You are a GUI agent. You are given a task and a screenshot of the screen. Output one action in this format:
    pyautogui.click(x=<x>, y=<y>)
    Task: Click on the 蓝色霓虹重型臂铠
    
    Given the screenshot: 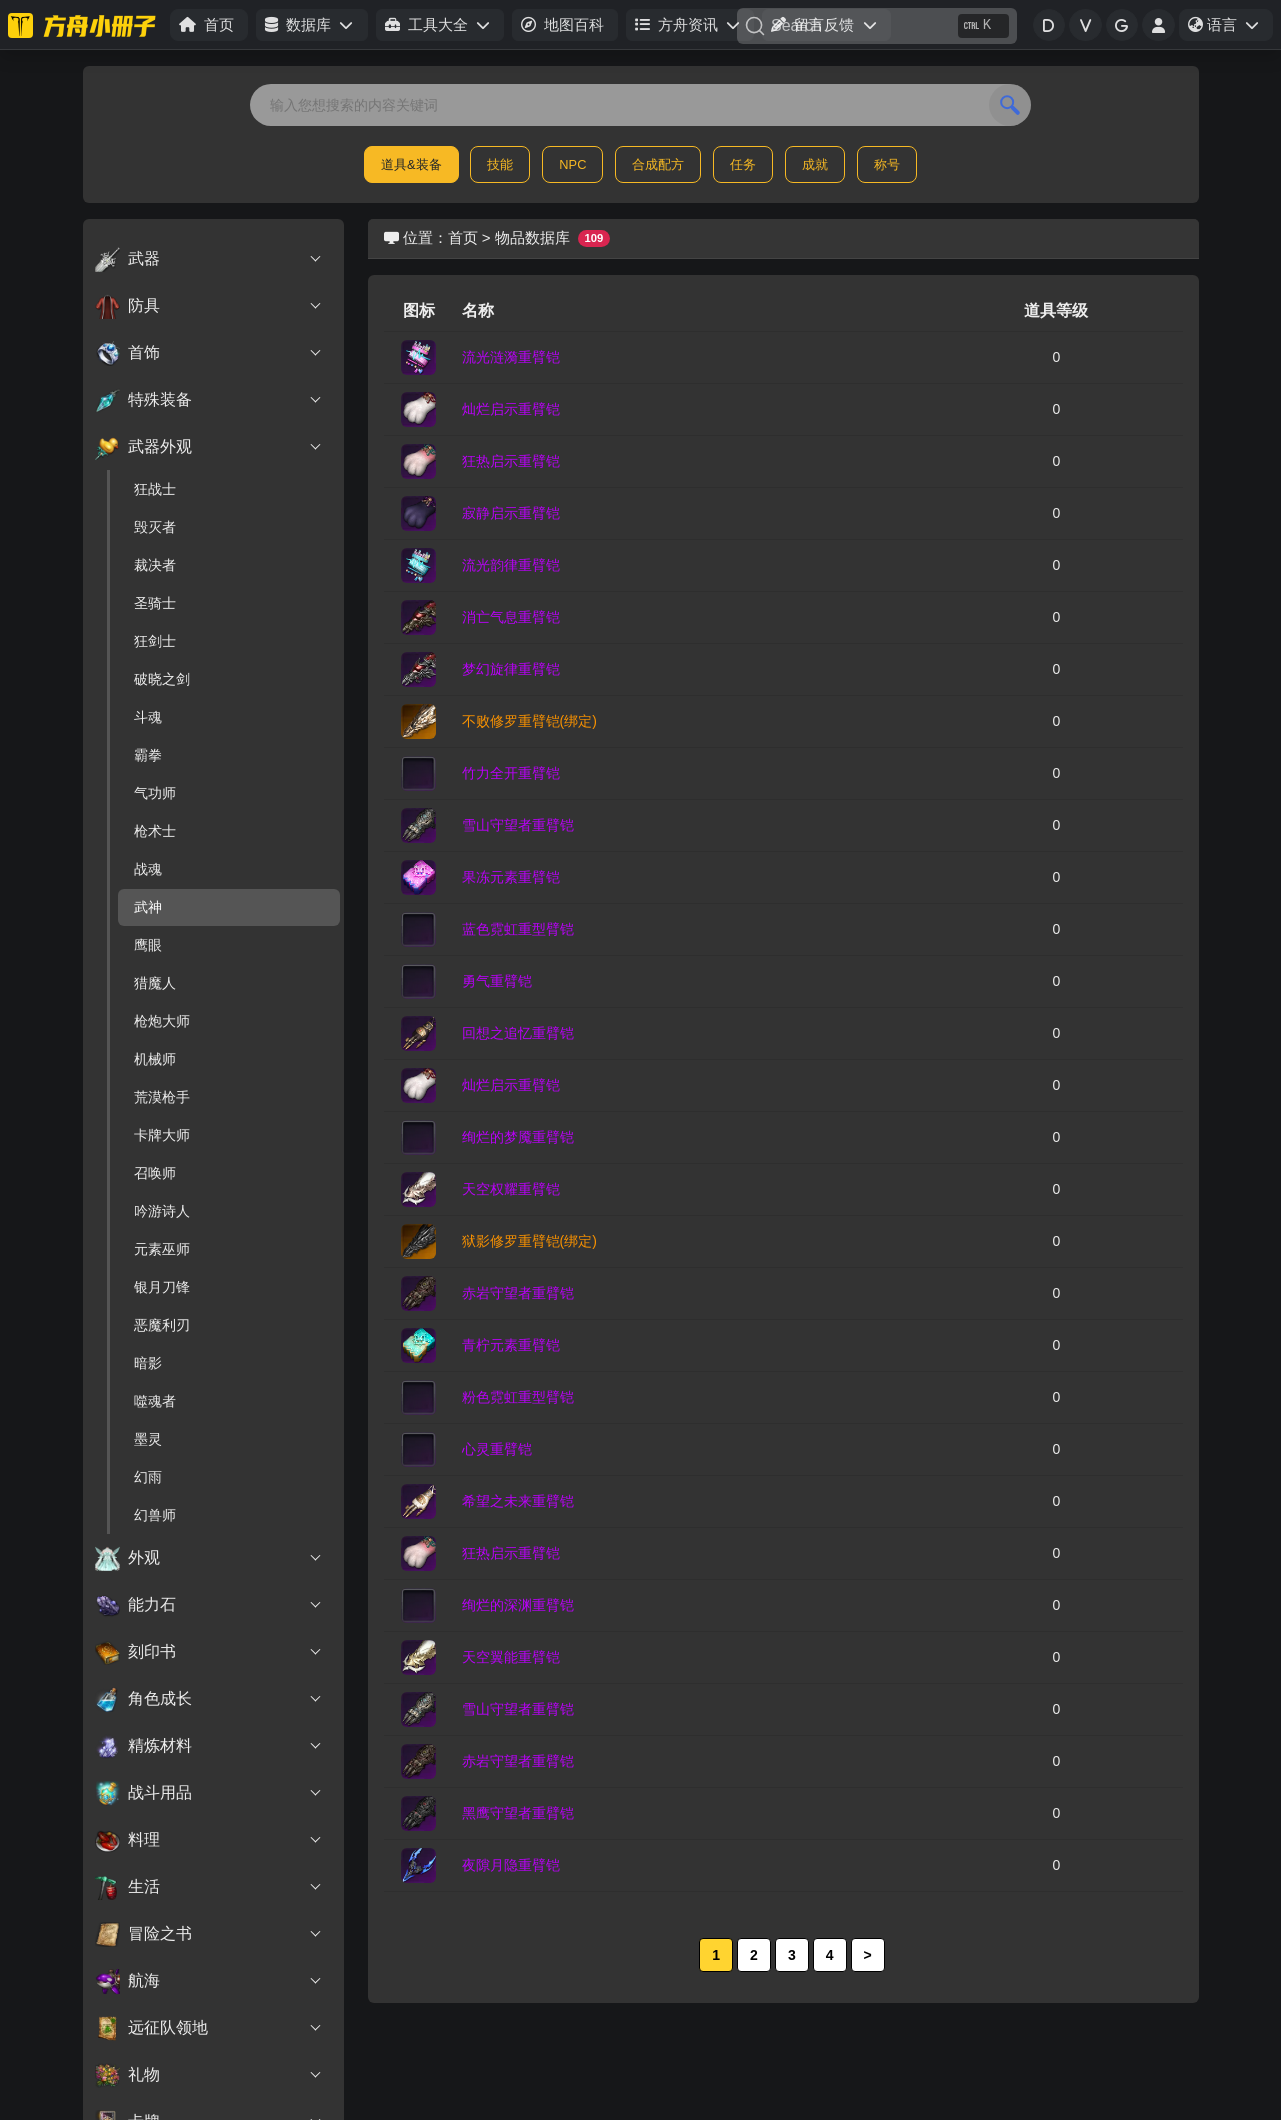 What is the action you would take?
    pyautogui.click(x=518, y=929)
    